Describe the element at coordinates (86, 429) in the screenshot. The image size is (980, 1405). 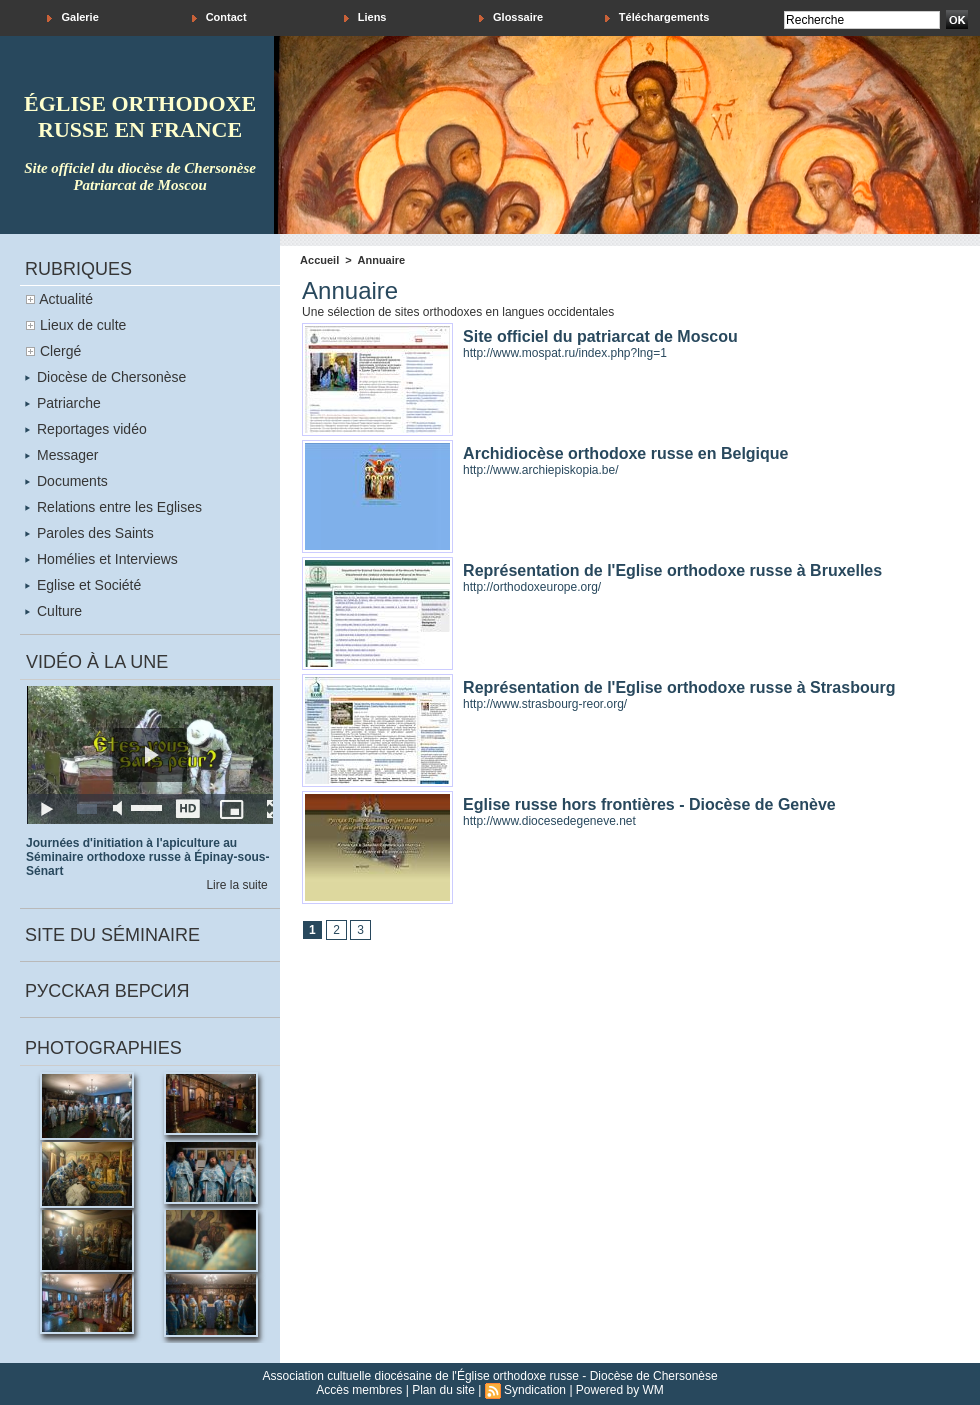
I see `Reportages vidéo` at that location.